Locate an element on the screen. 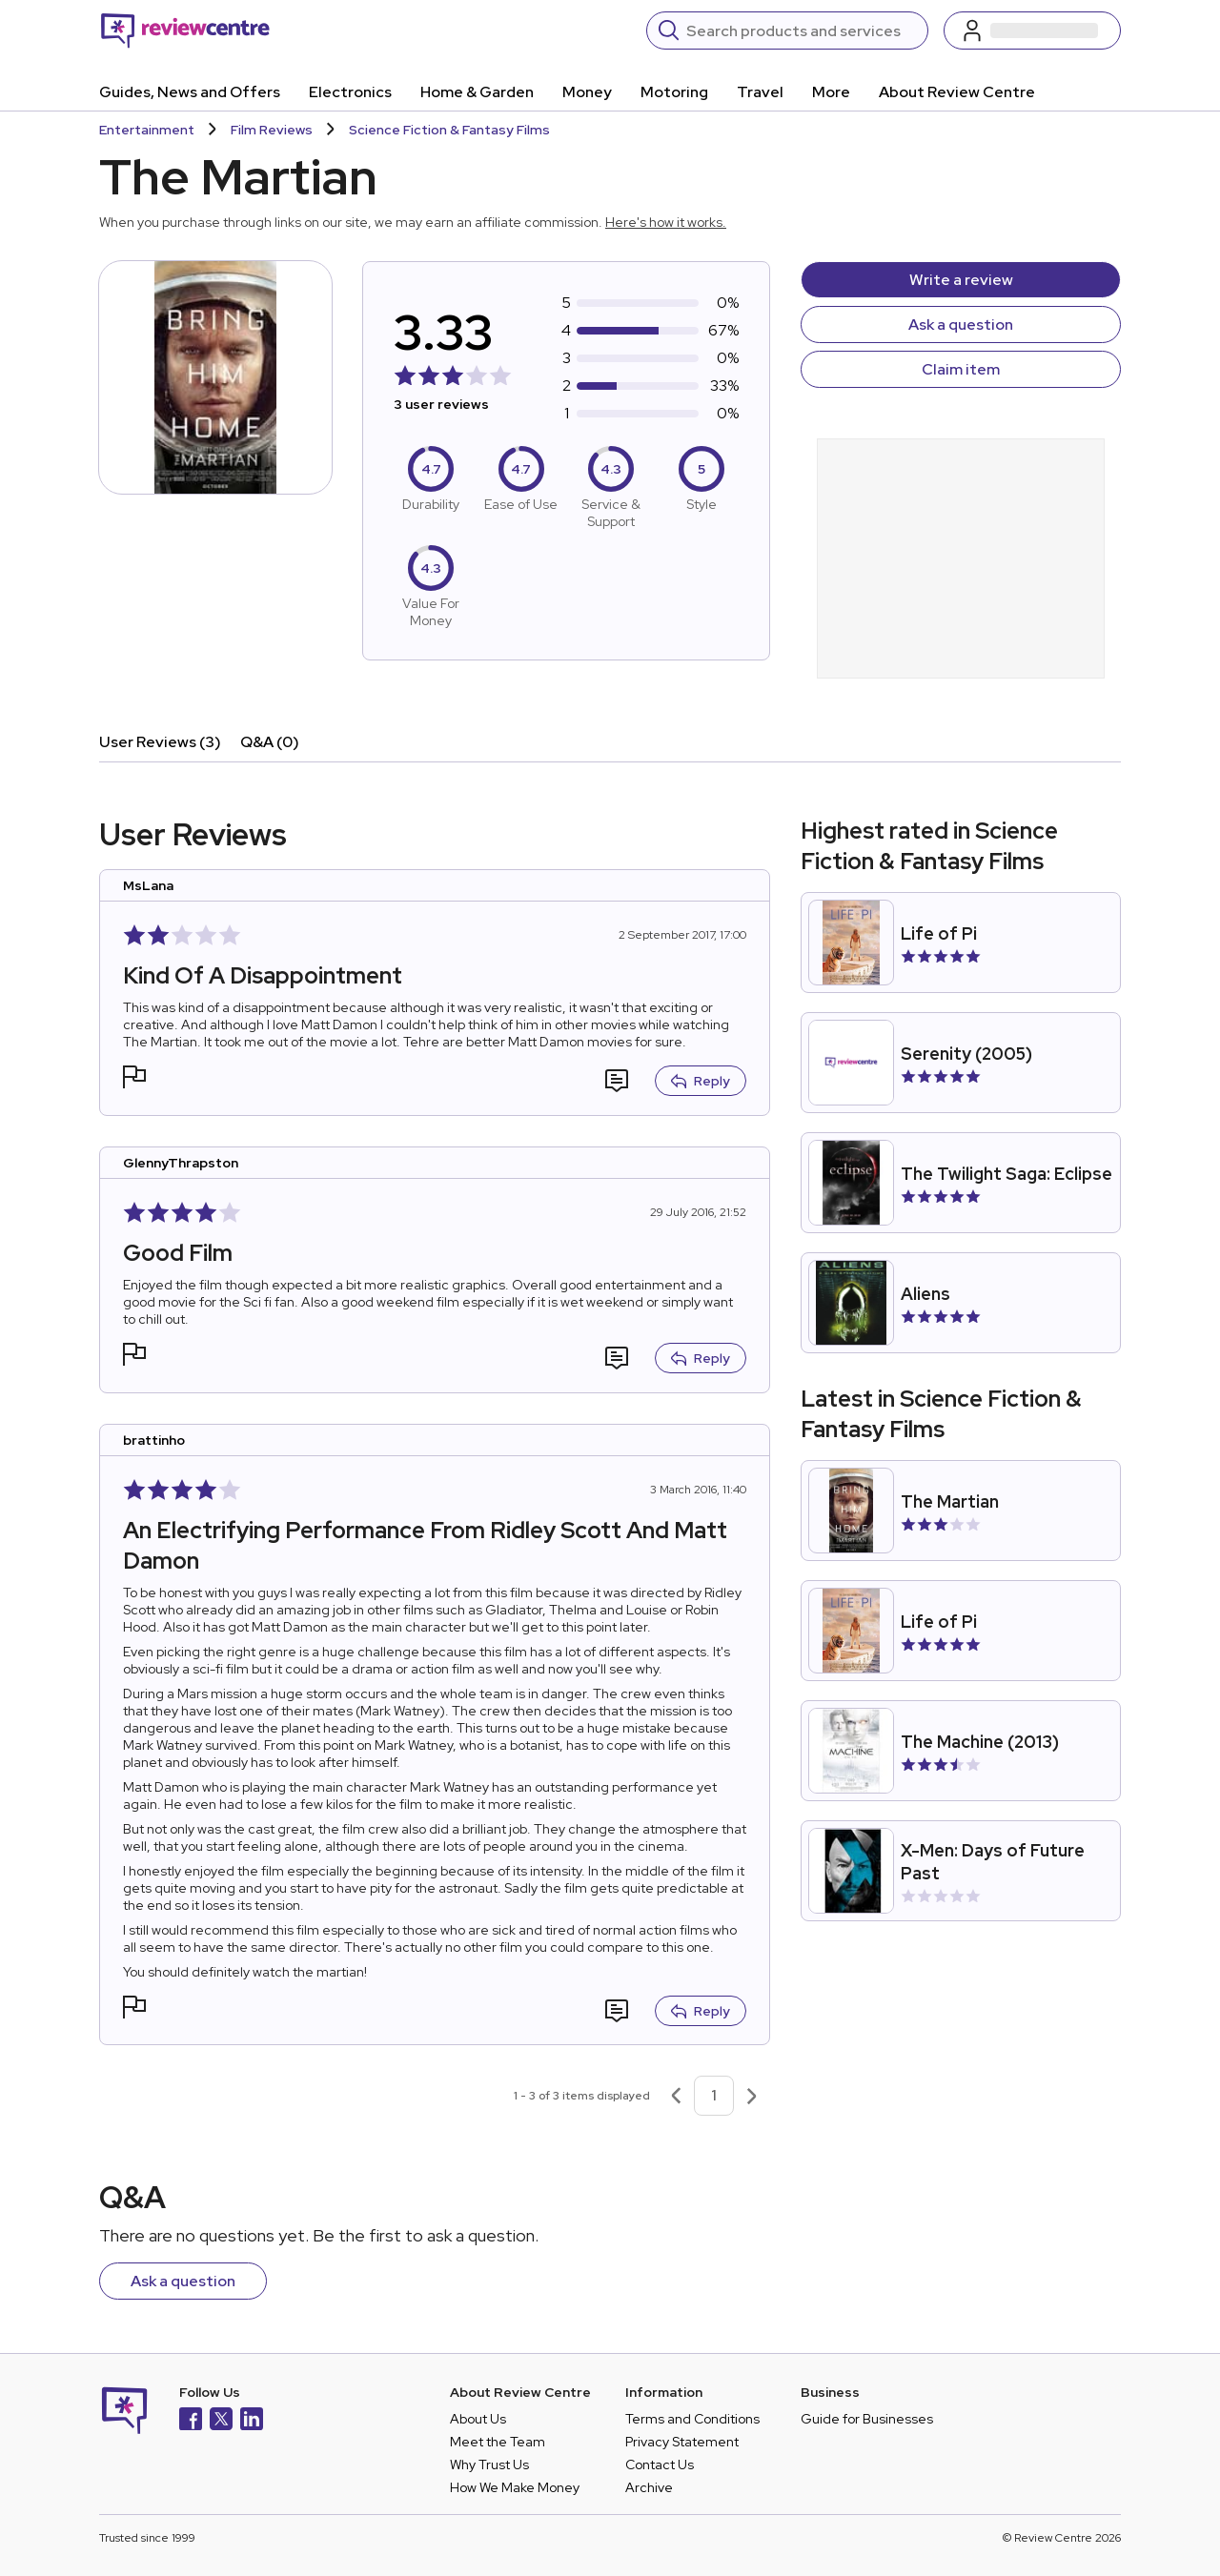 This screenshot has width=1220, height=2576. [Back to homepage] is located at coordinates (185, 30).